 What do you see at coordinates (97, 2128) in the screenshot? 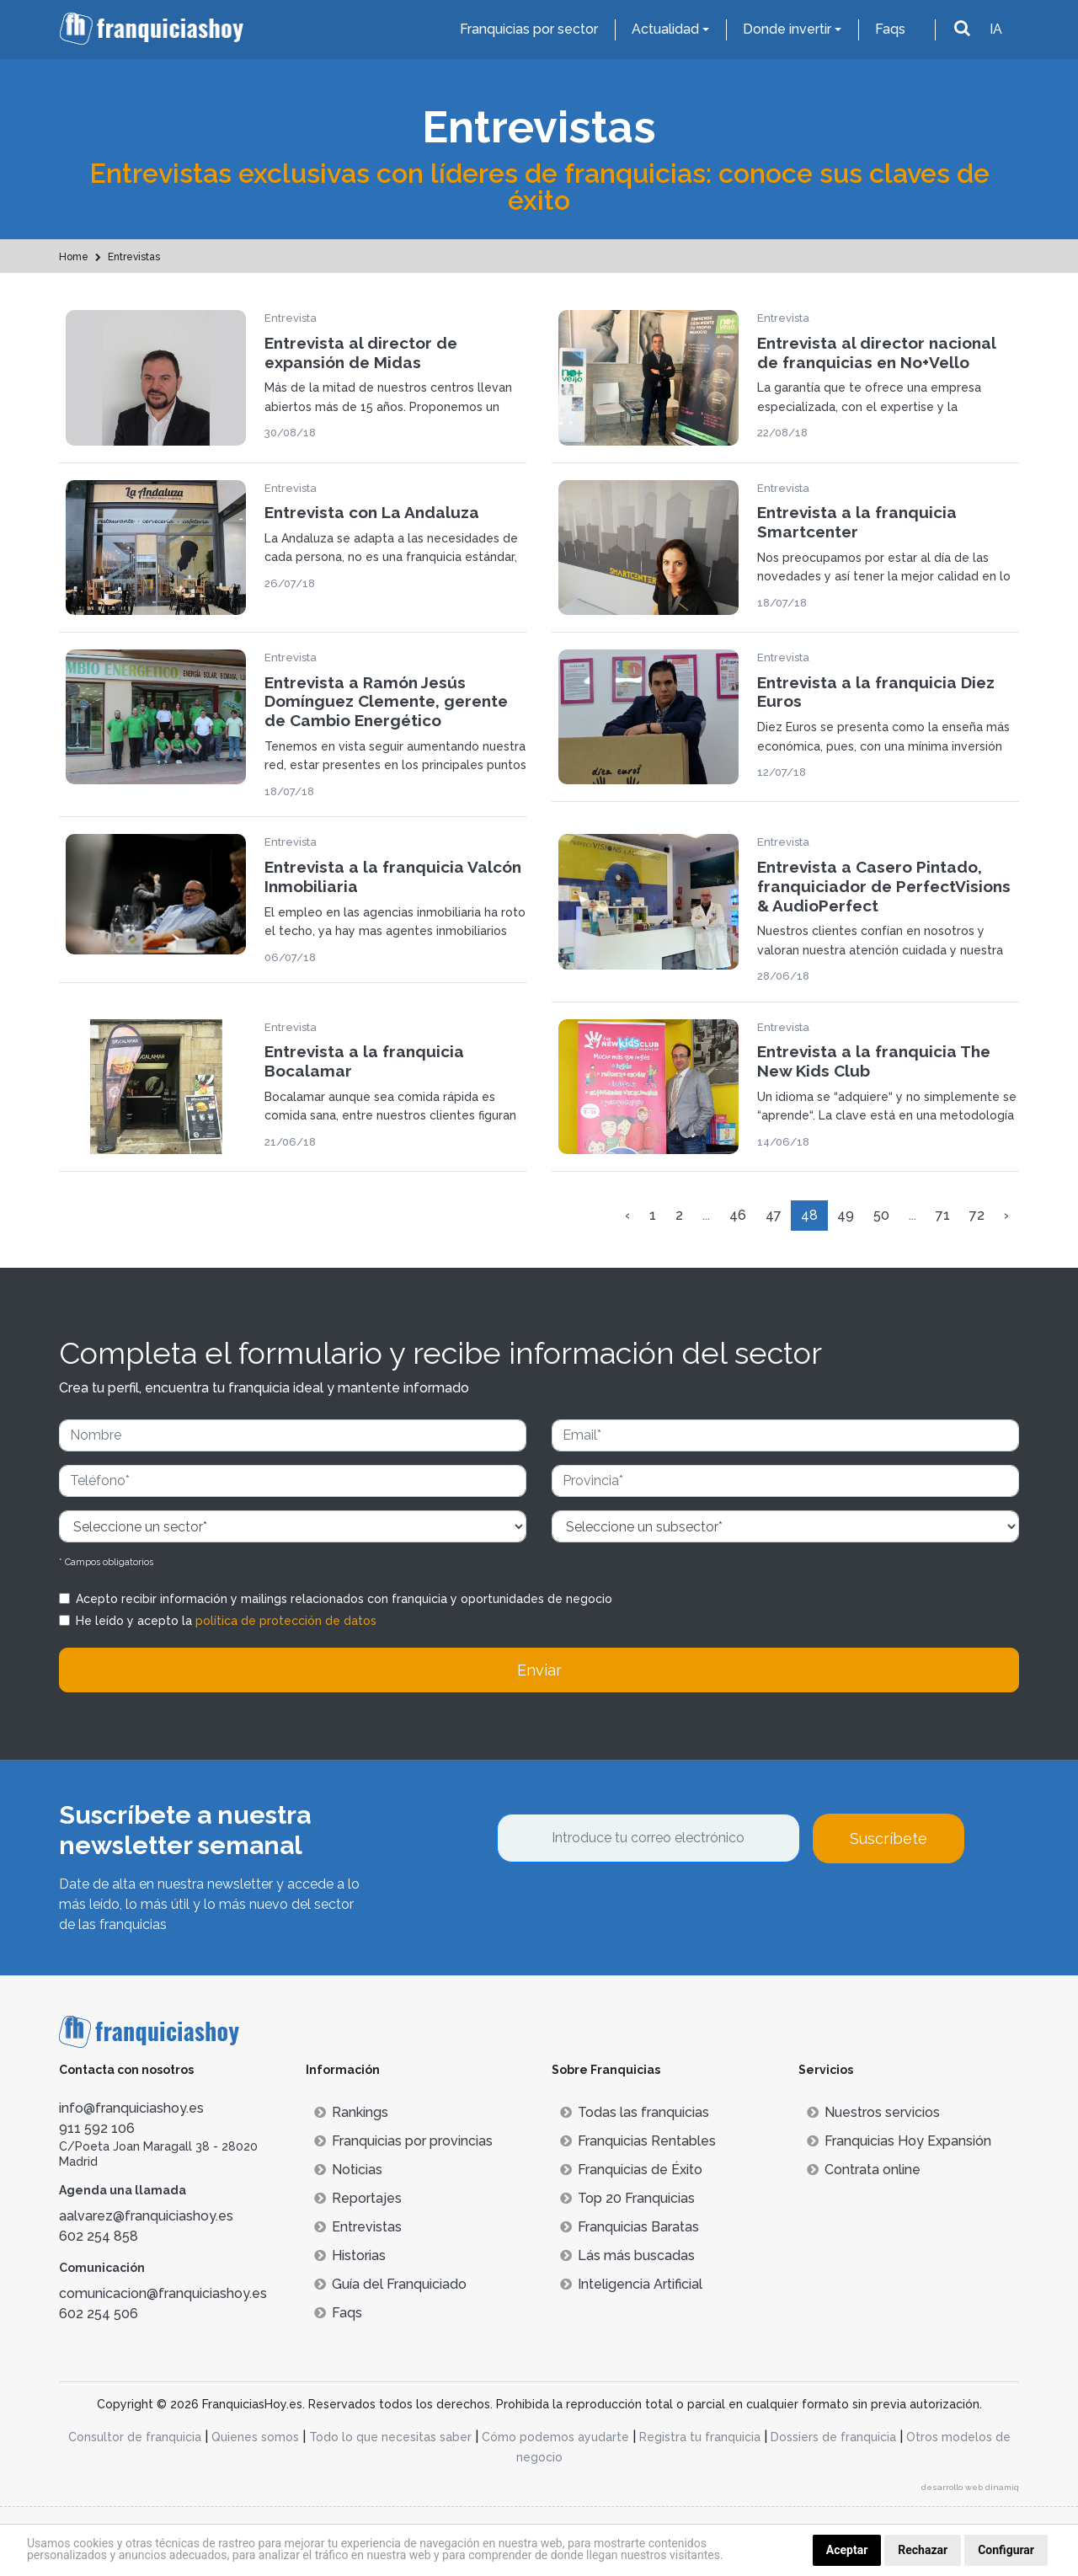
I see `911 592 106` at bounding box center [97, 2128].